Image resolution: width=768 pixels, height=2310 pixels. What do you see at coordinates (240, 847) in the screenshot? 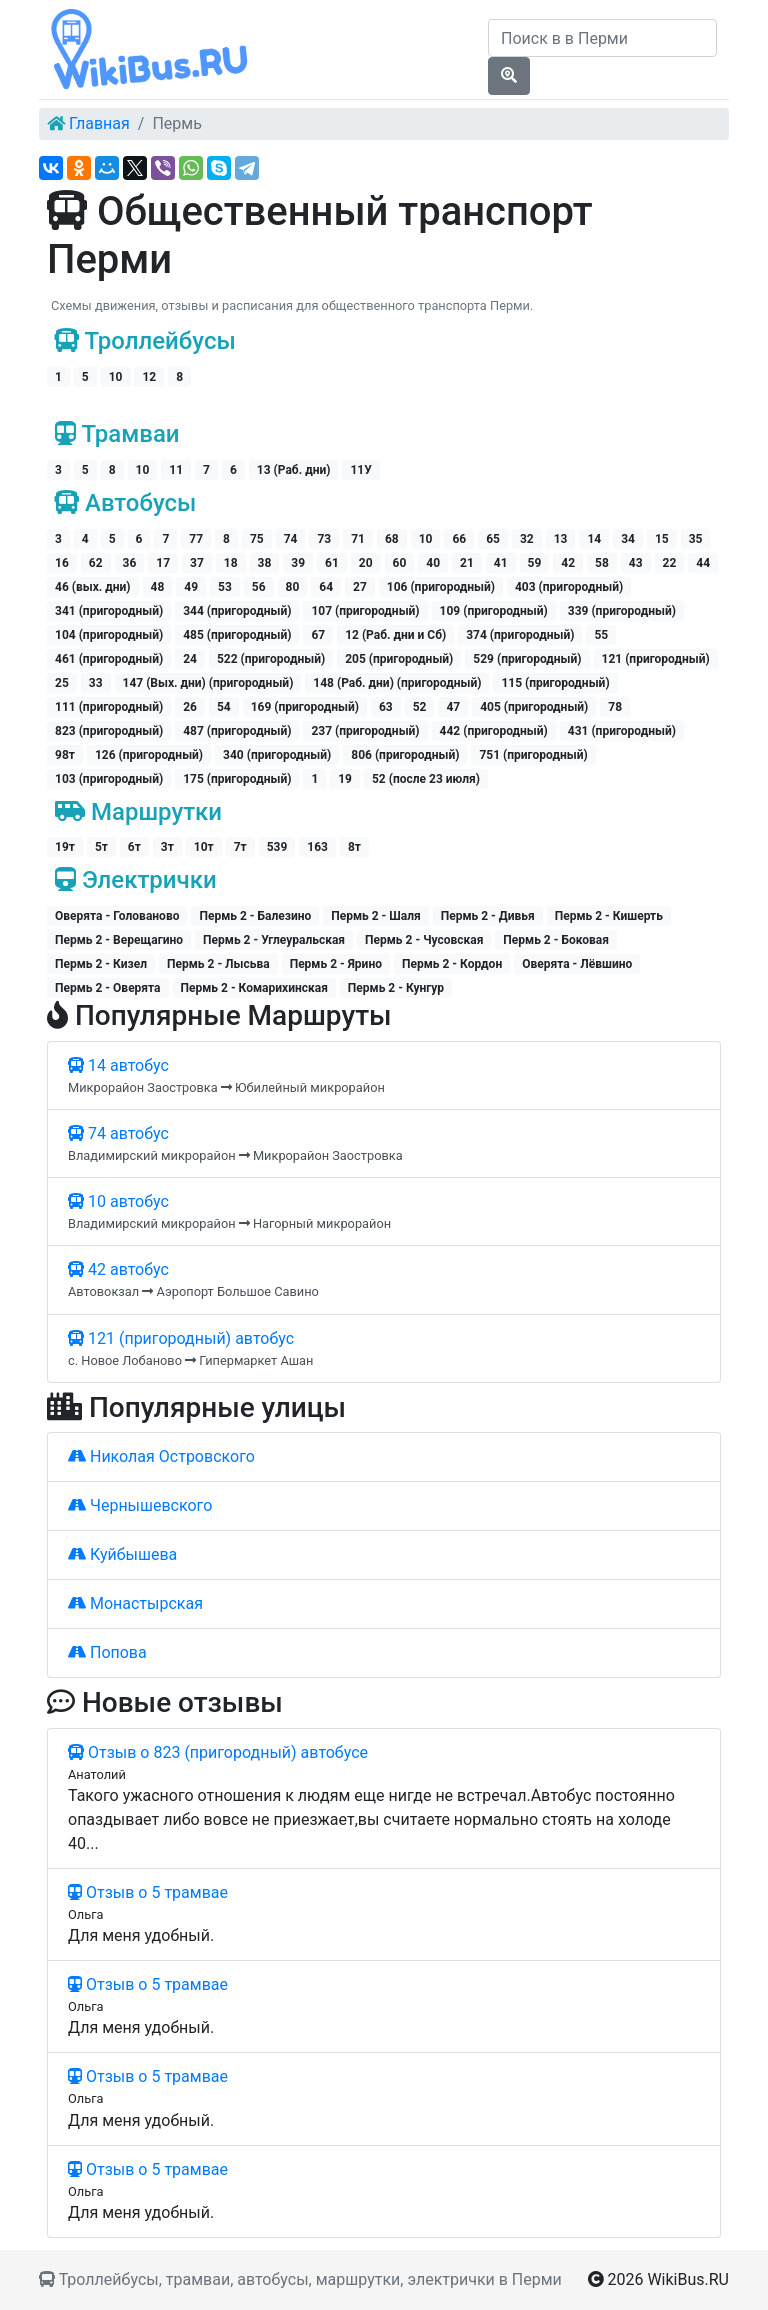
I see `7т` at bounding box center [240, 847].